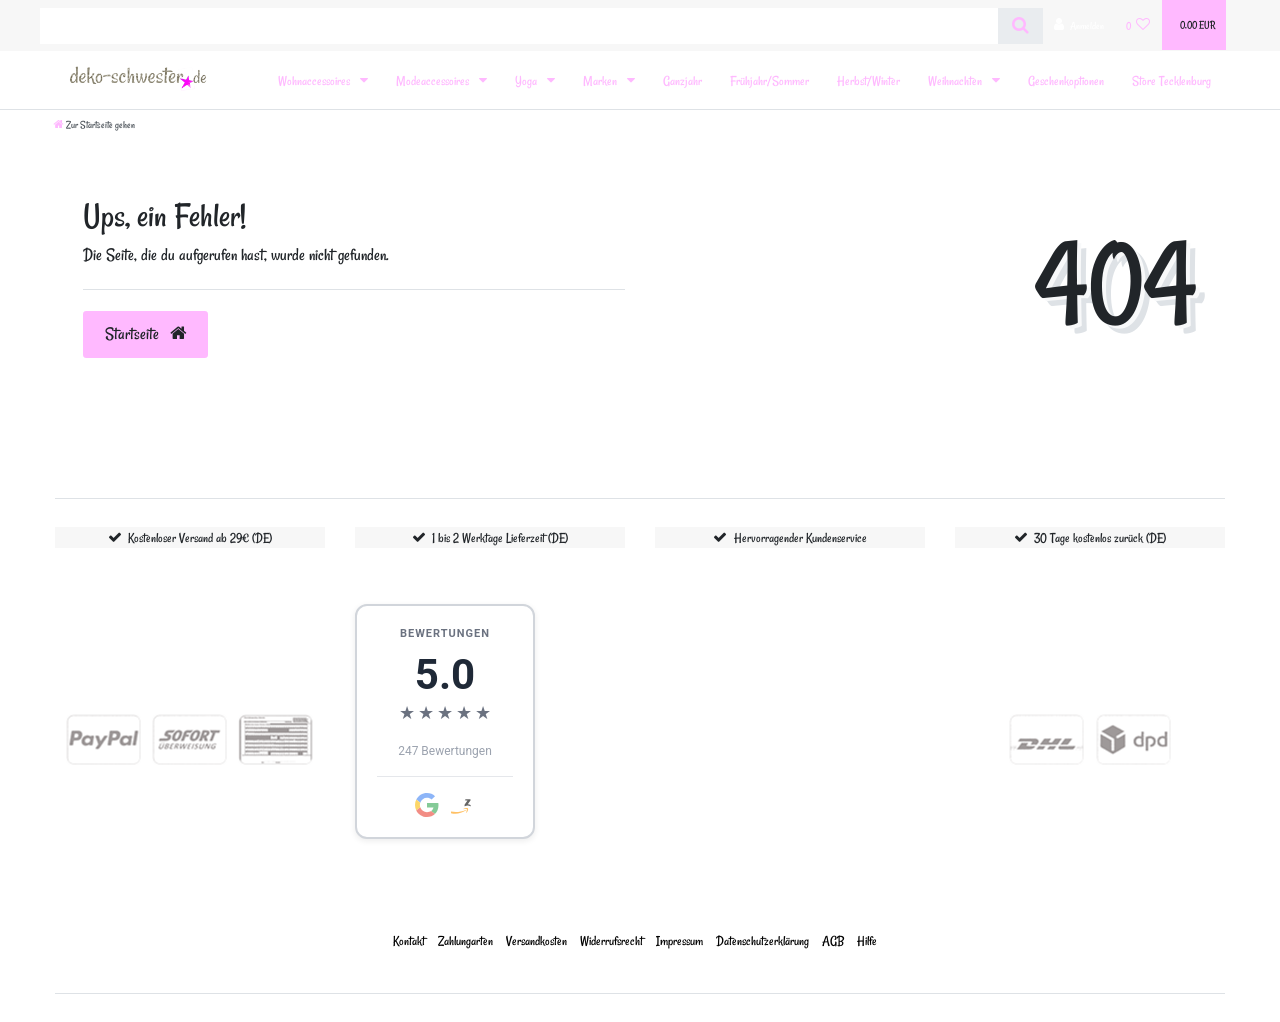 The height and width of the screenshot is (1022, 1280). I want to click on Store Tecklenburg, so click(1171, 80).